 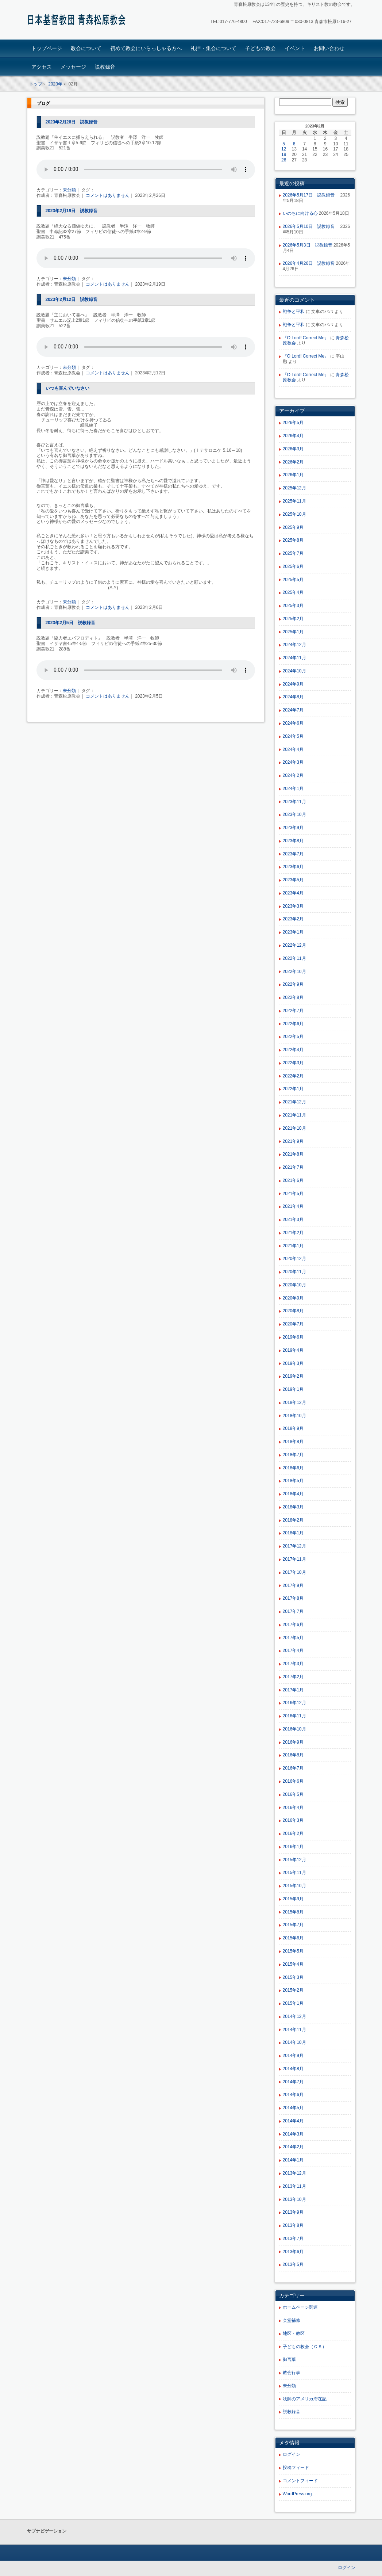 I want to click on 2023年2月, so click(x=293, y=918).